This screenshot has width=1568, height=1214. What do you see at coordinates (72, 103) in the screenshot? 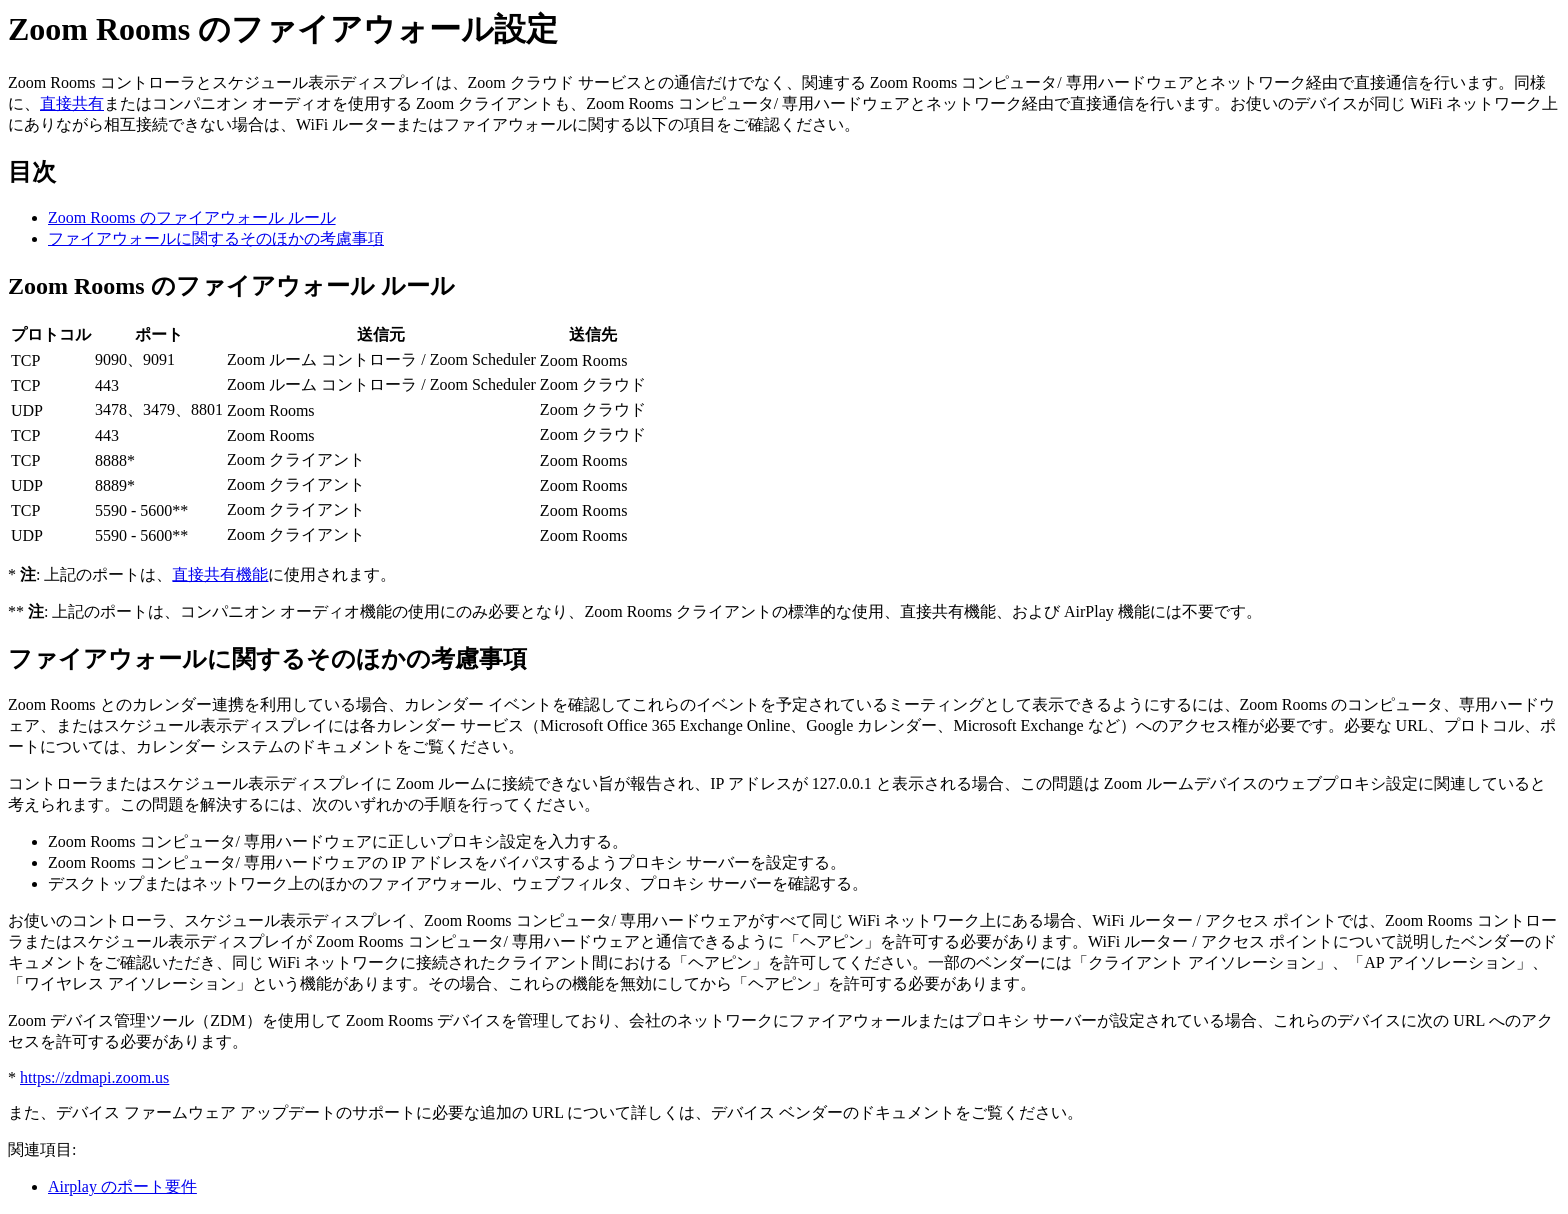
I see `直接共有` at bounding box center [72, 103].